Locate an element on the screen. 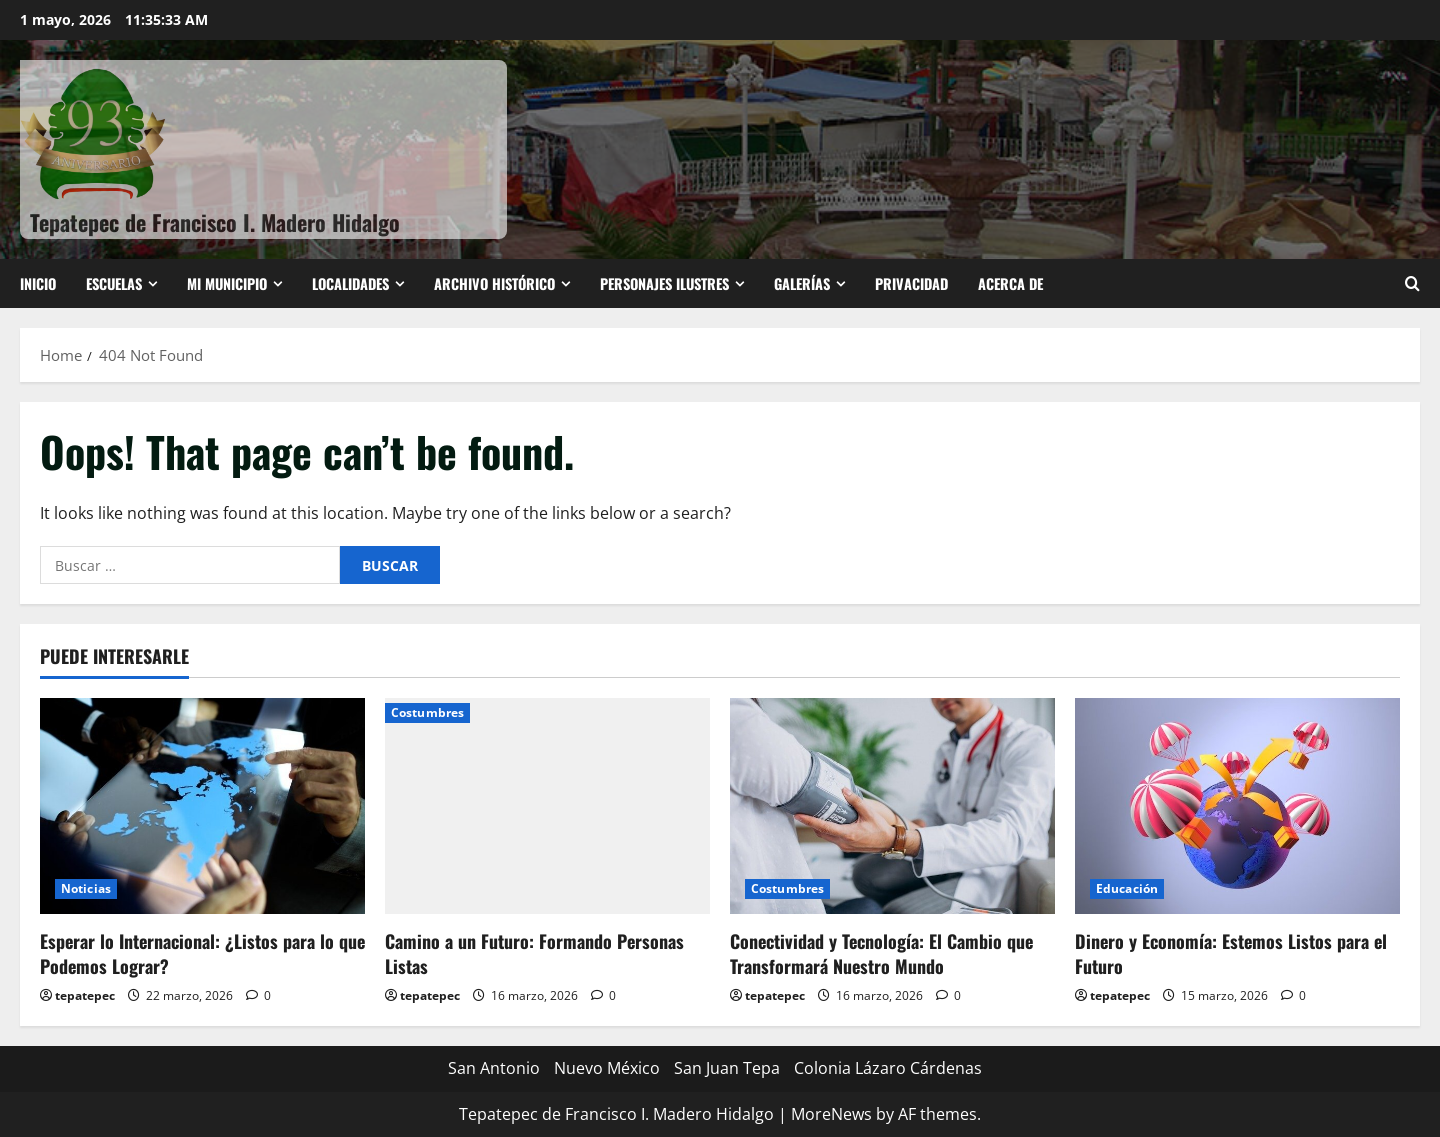 This screenshot has width=1440, height=1137. Privacidad is located at coordinates (911, 283).